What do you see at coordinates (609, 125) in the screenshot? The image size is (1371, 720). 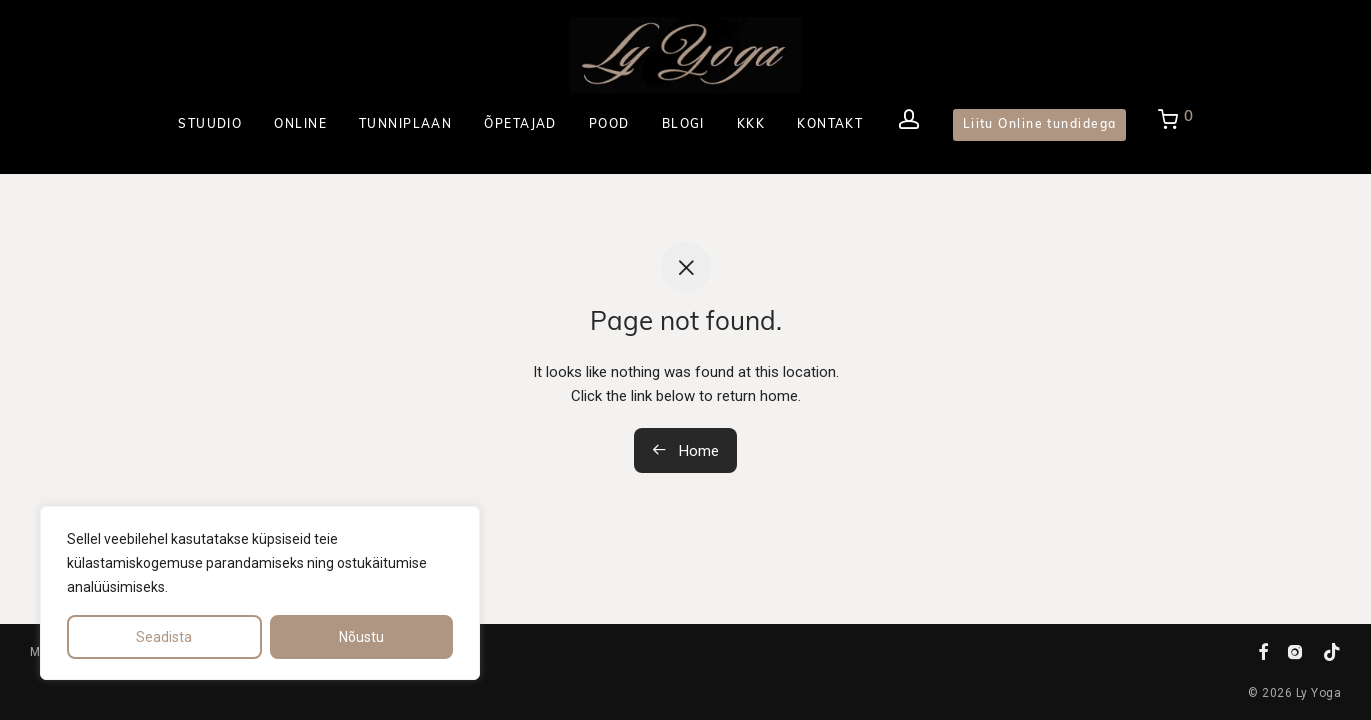 I see `POOD` at bounding box center [609, 125].